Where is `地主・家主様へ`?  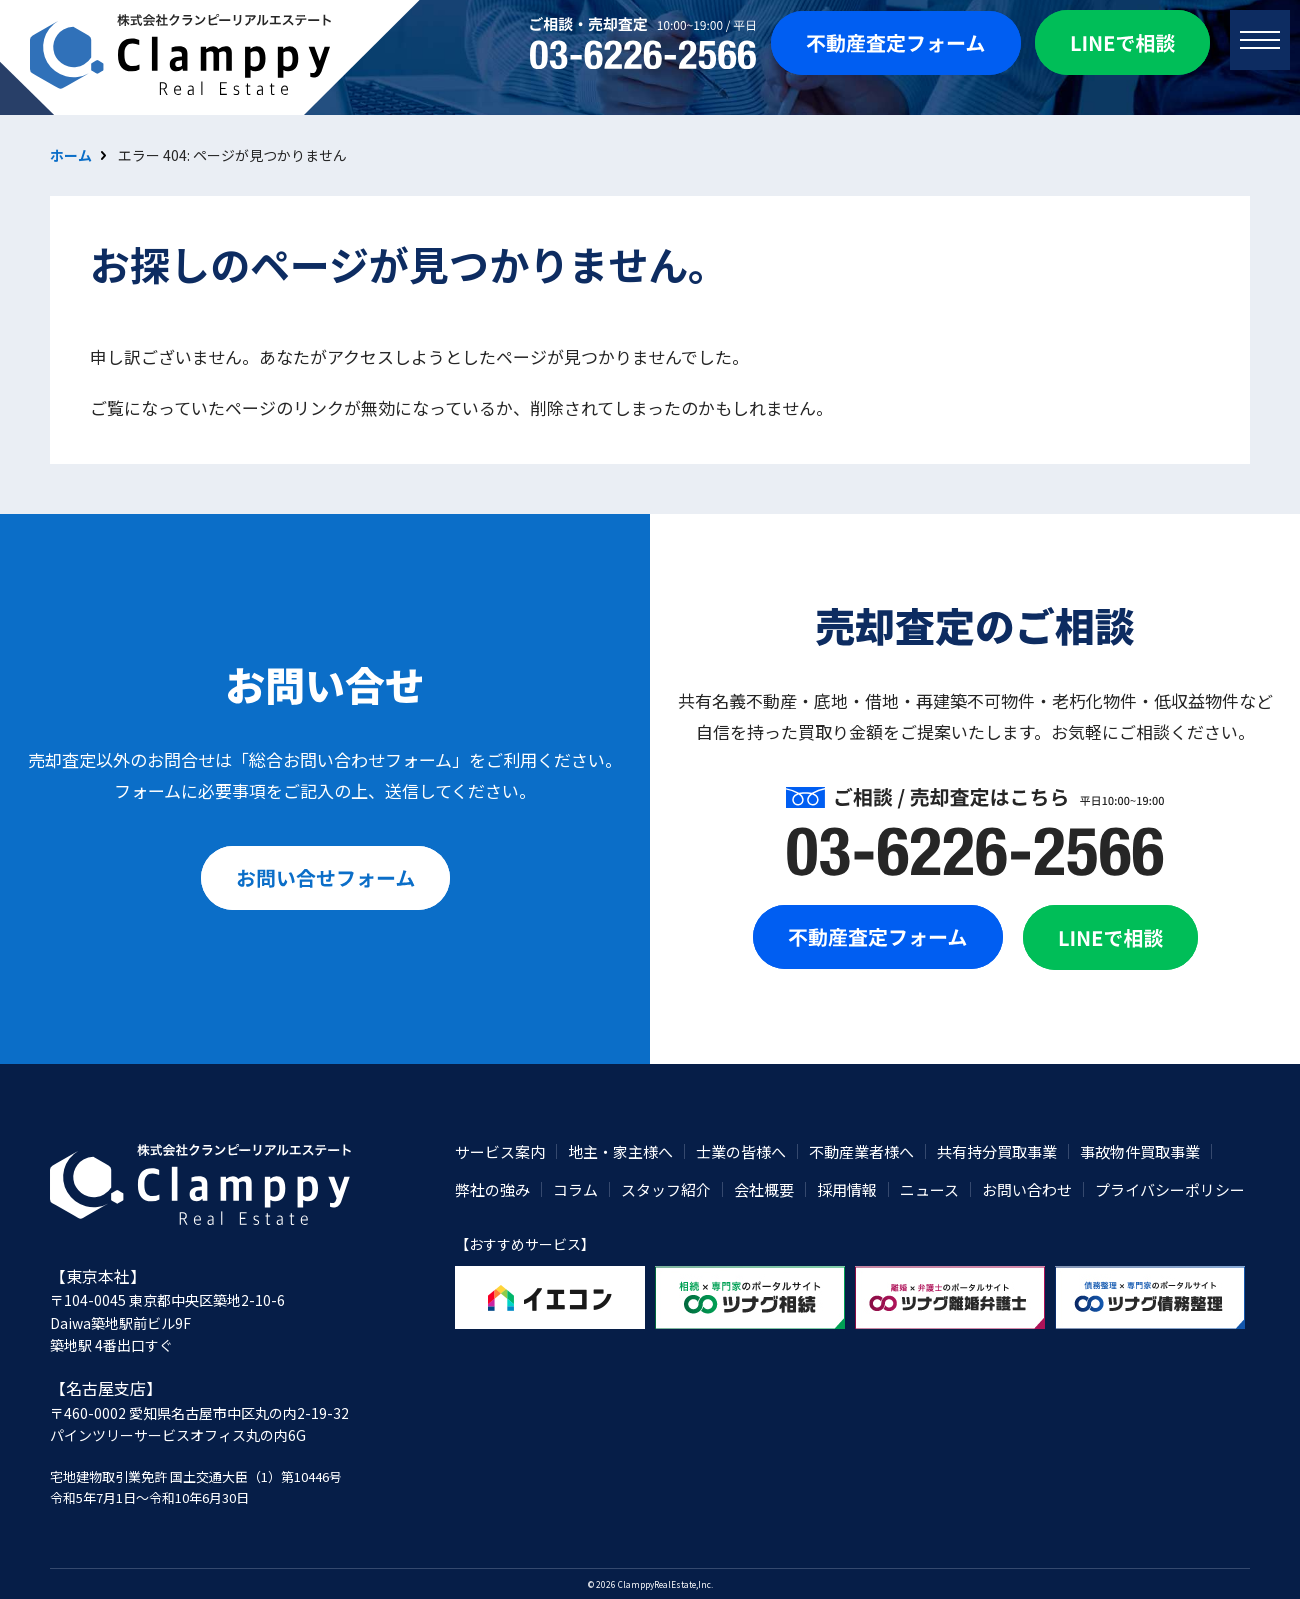 地主・家主様へ is located at coordinates (620, 1151).